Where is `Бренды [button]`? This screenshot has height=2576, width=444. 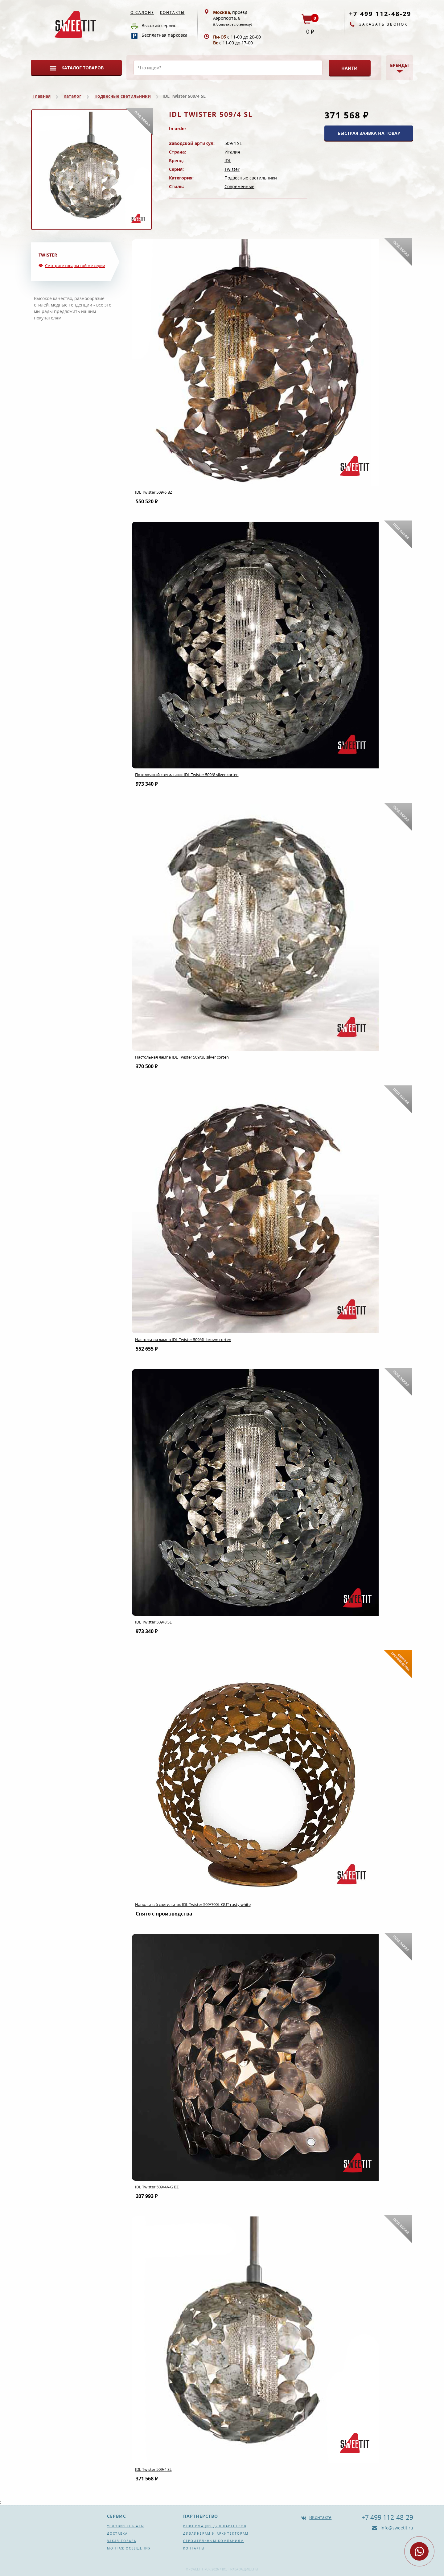
Бренды [button] is located at coordinates (399, 65).